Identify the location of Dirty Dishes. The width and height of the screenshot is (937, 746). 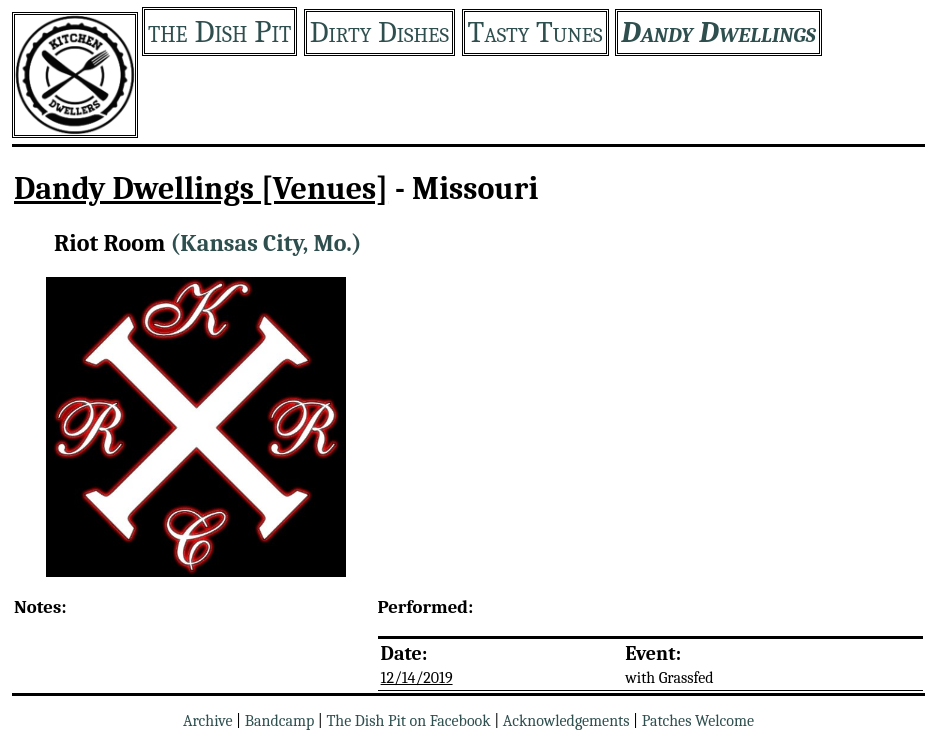
(379, 32).